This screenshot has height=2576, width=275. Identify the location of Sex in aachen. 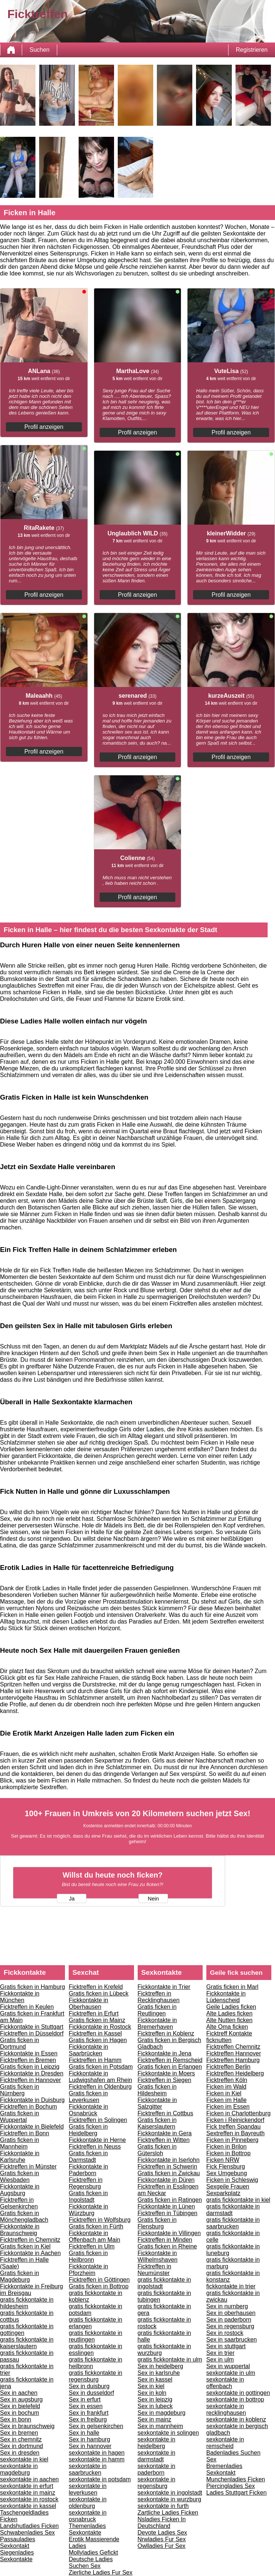
(18, 2393).